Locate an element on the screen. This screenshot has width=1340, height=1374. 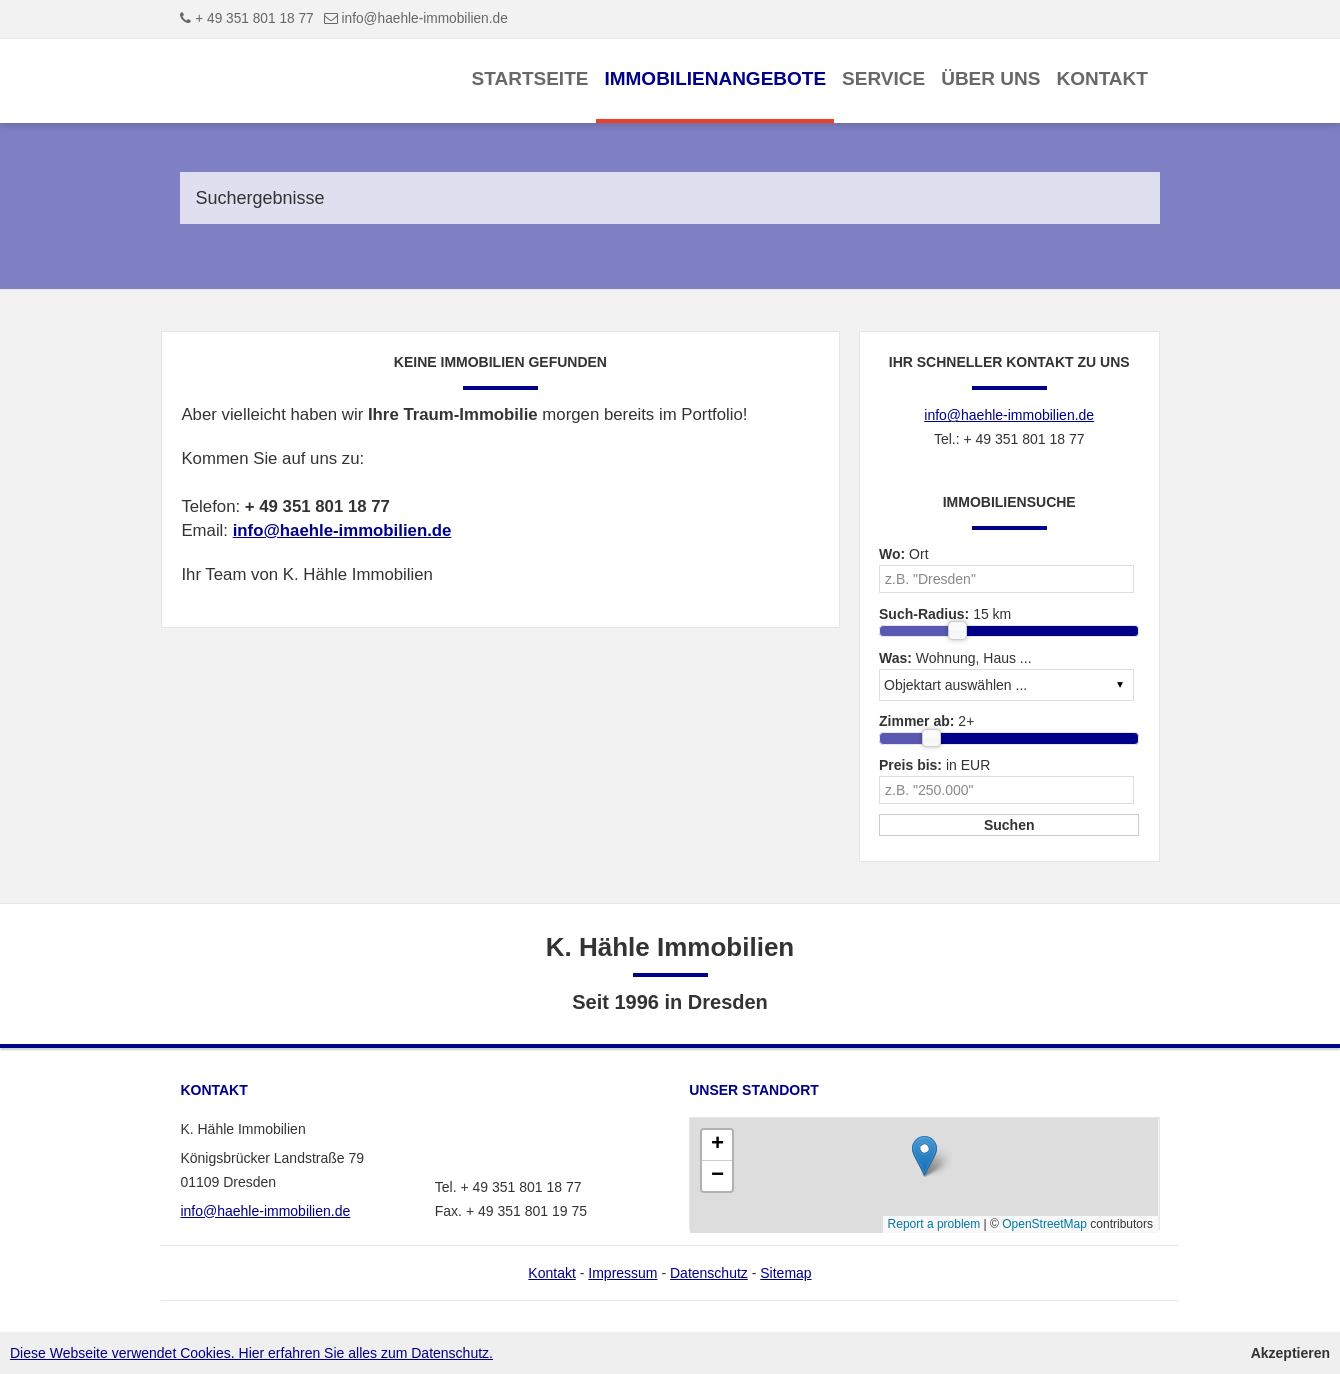
Datenschutz is located at coordinates (709, 1273).